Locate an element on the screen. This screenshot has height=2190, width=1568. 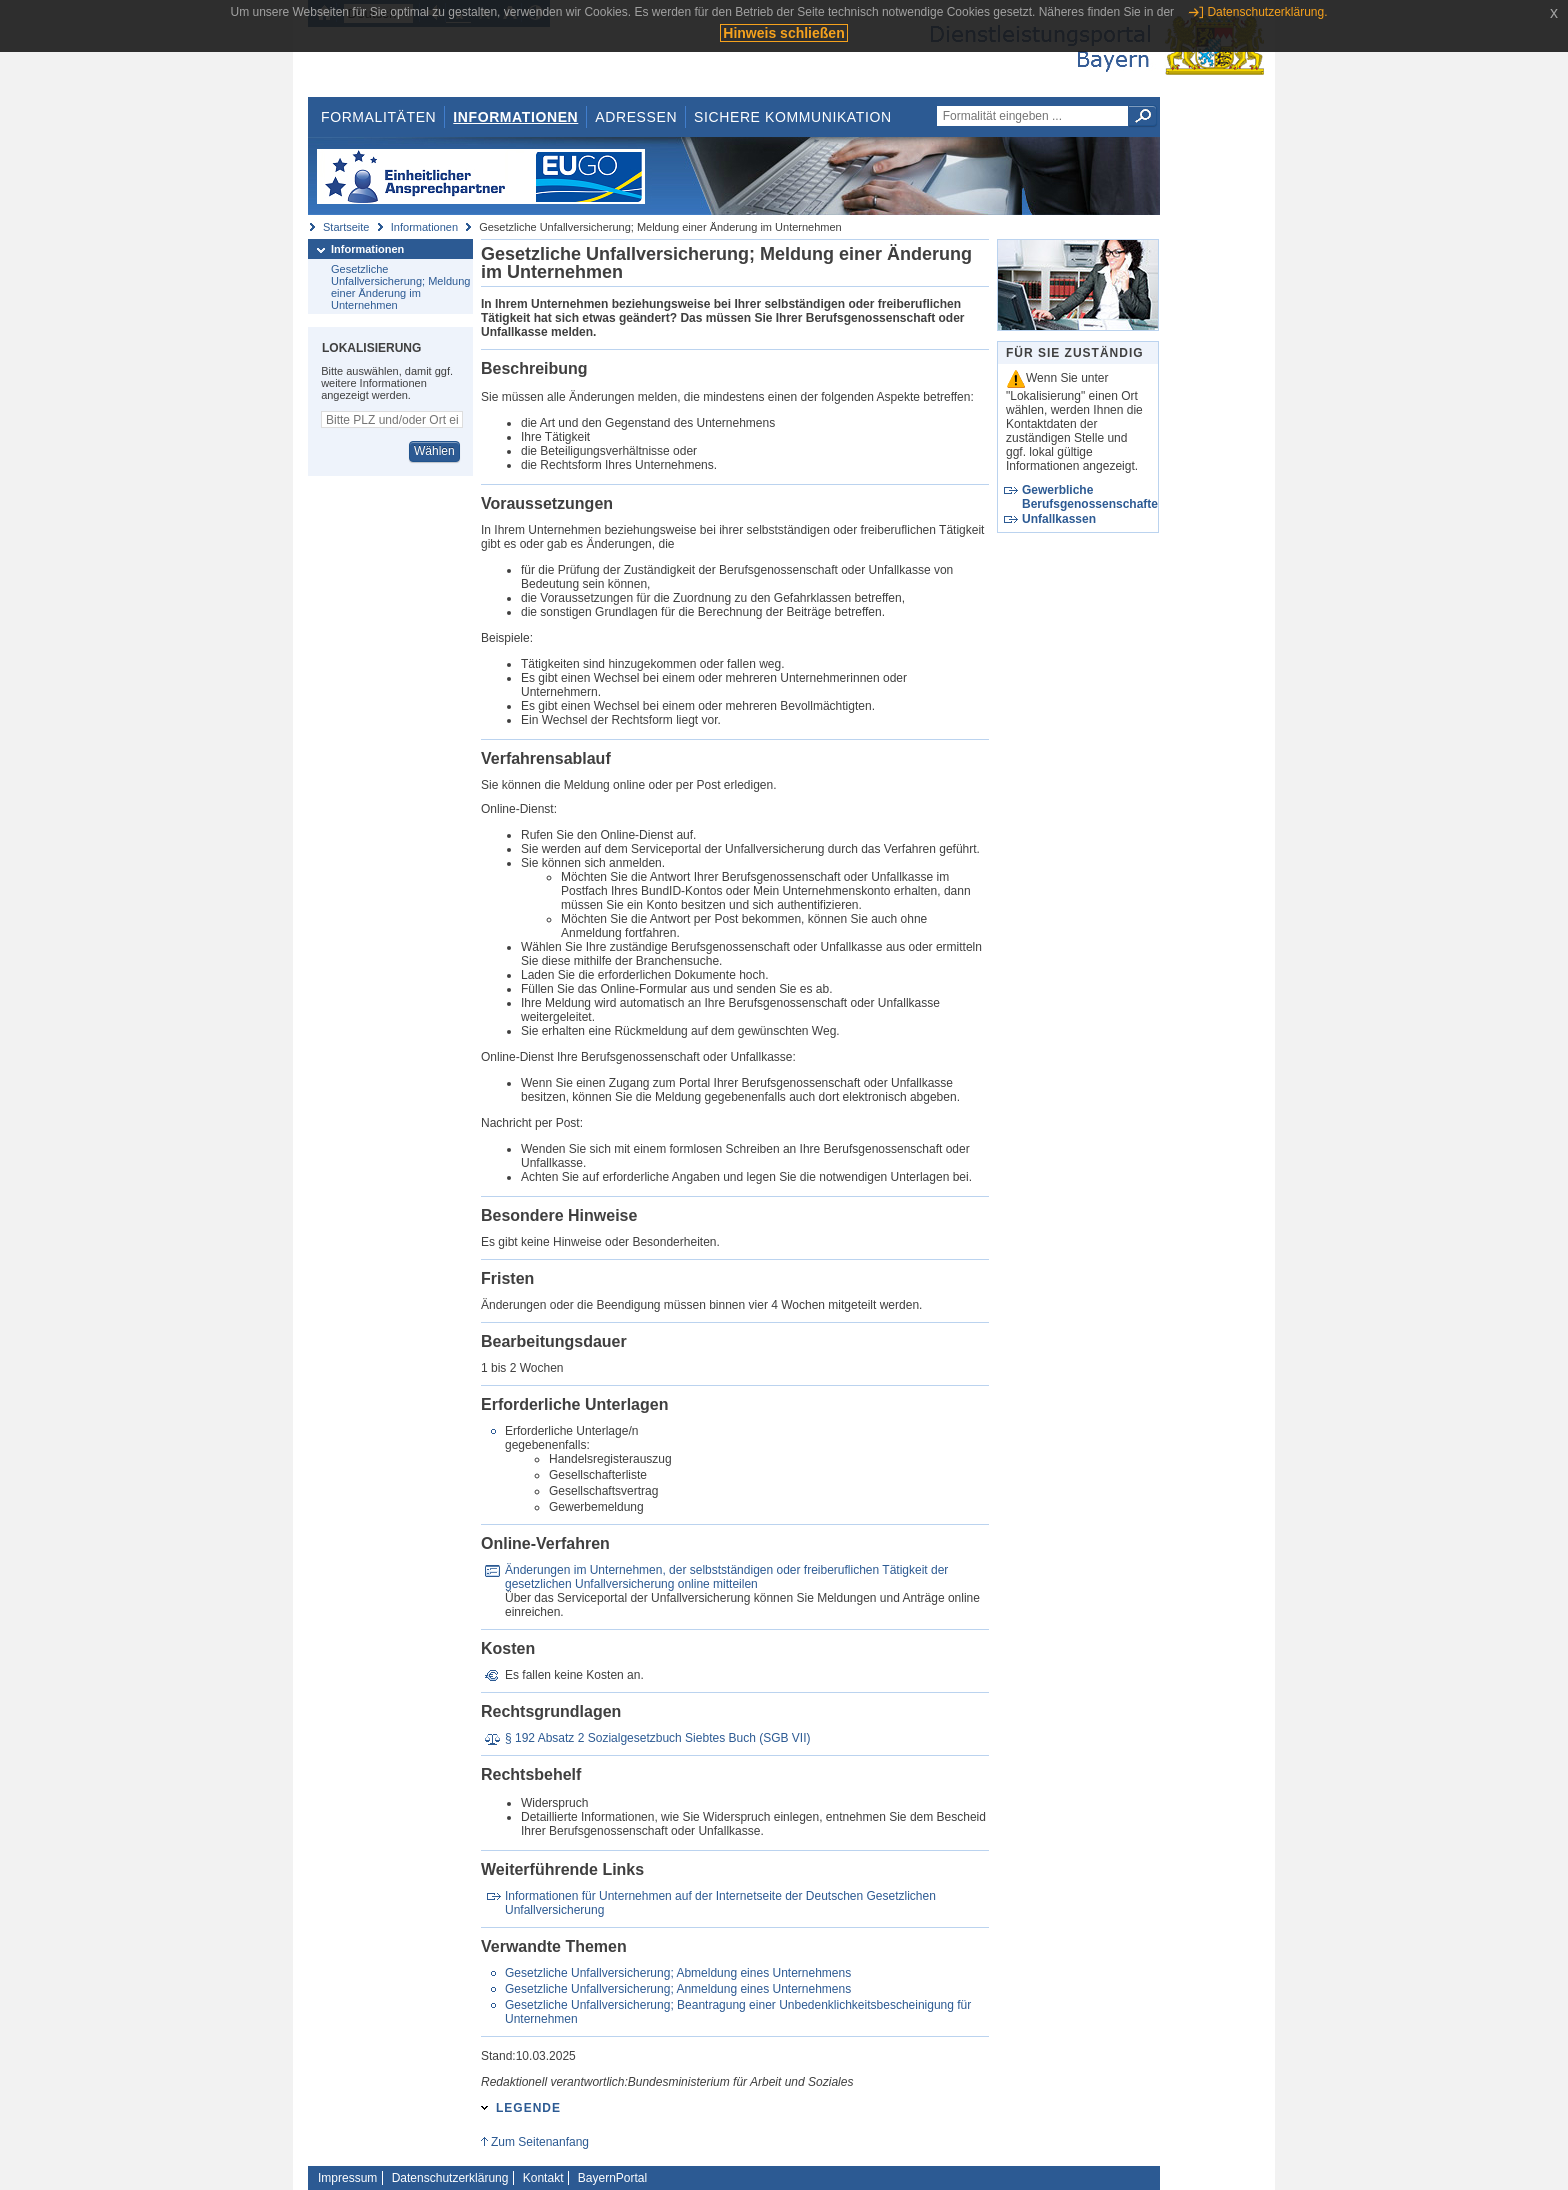
Gesetzliche Unfallversicherung; Anmeldung eines Unternehmens is located at coordinates (678, 1989).